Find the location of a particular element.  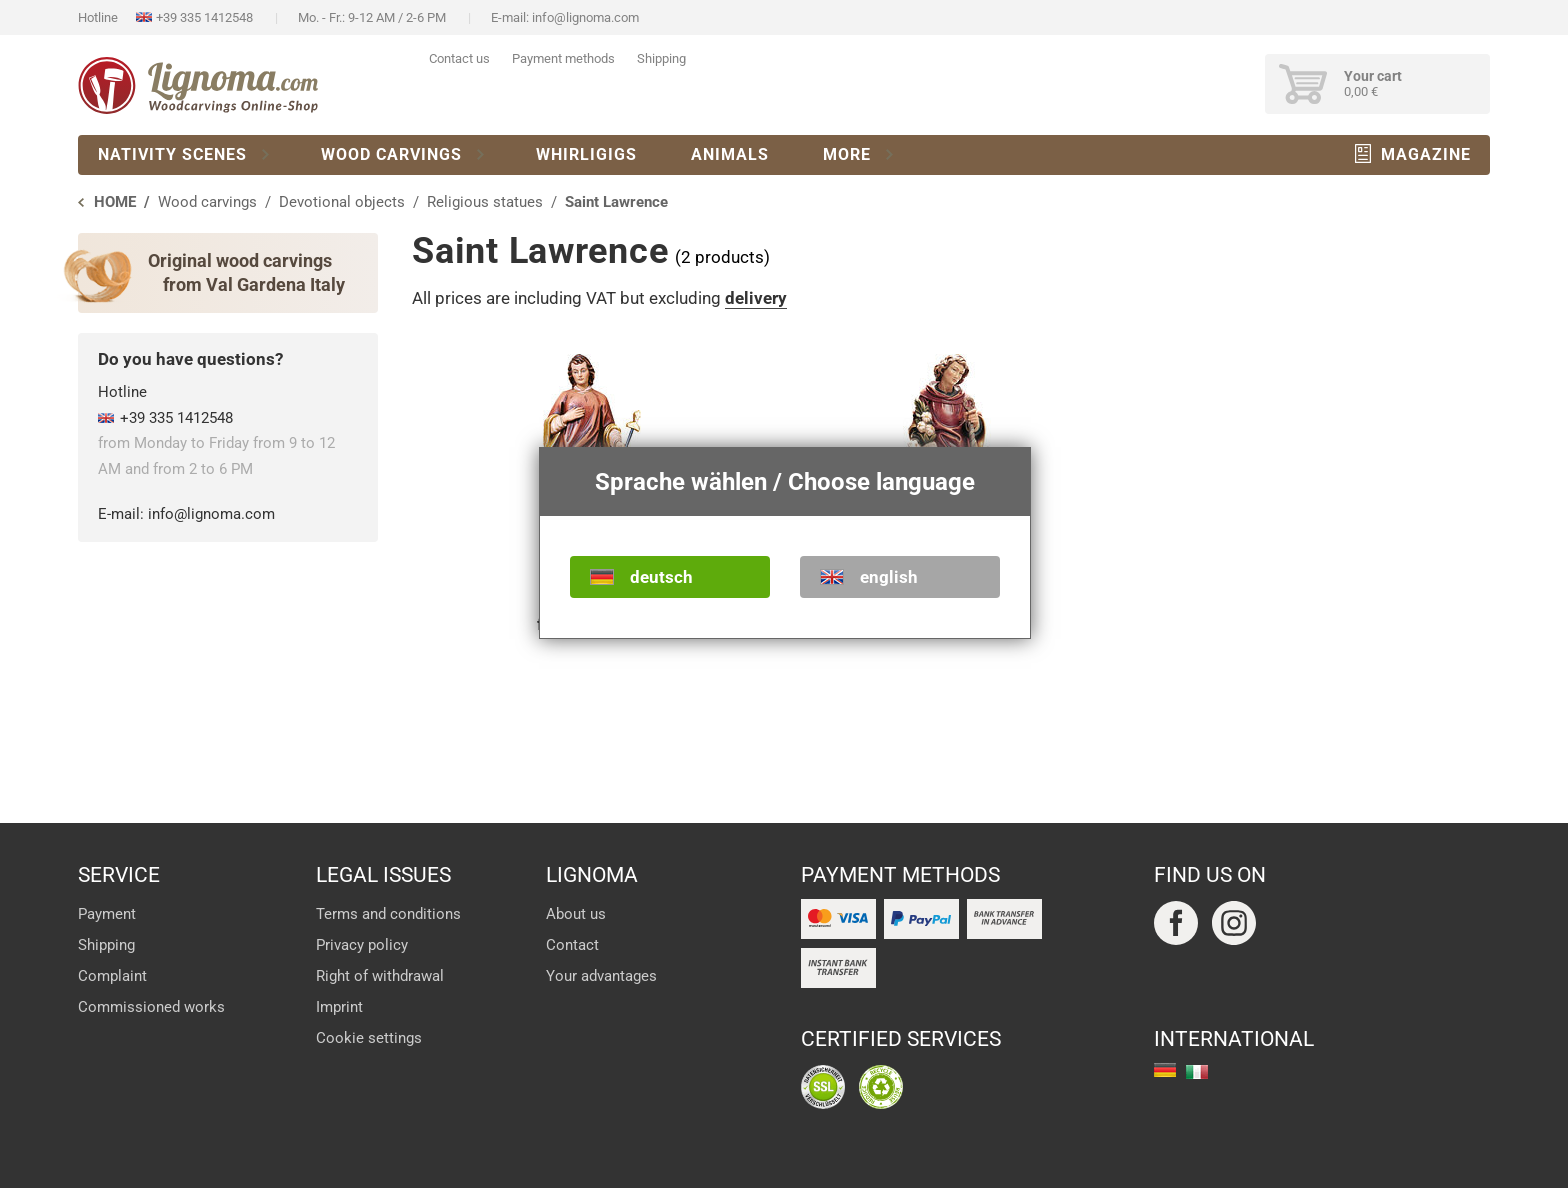

Imprint is located at coordinates (339, 1007).